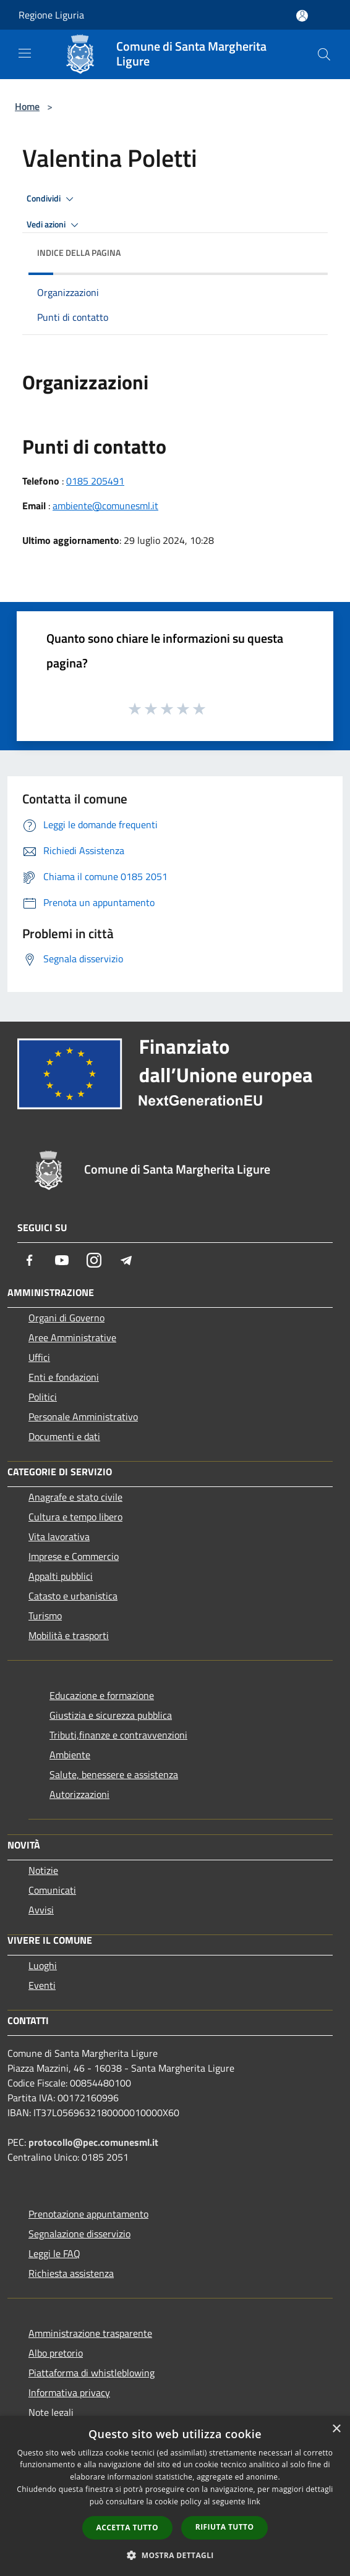  Describe the element at coordinates (91, 2372) in the screenshot. I see `Piattaforma di whistleblowing` at that location.